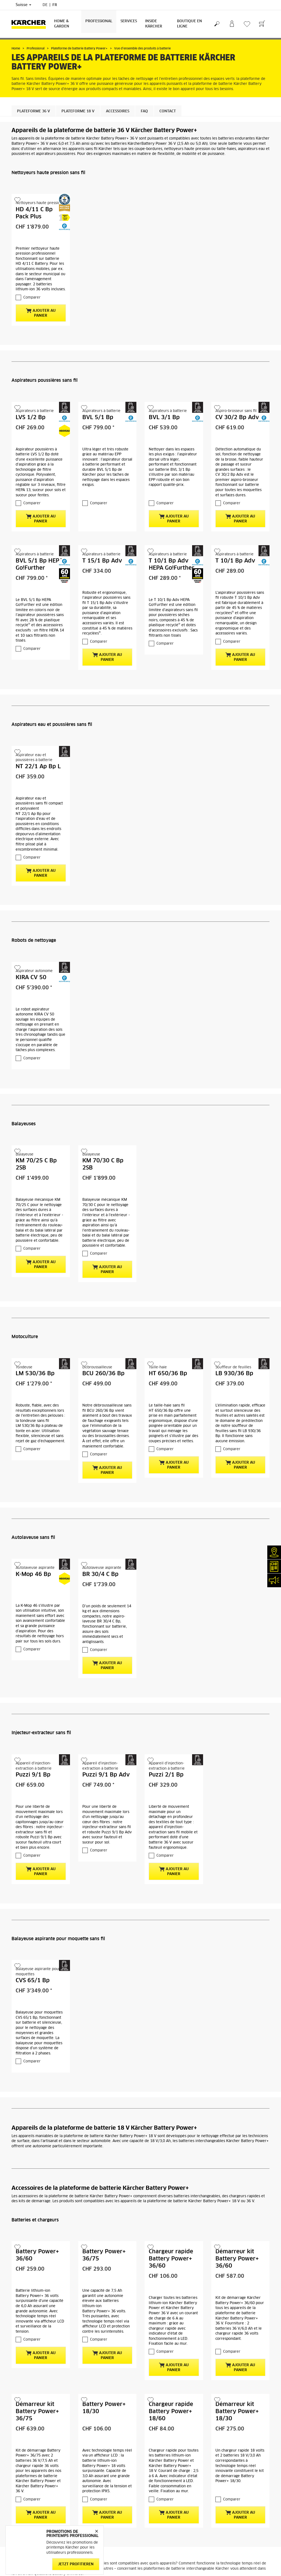  I want to click on BVL 3/1 Bp, so click(164, 417).